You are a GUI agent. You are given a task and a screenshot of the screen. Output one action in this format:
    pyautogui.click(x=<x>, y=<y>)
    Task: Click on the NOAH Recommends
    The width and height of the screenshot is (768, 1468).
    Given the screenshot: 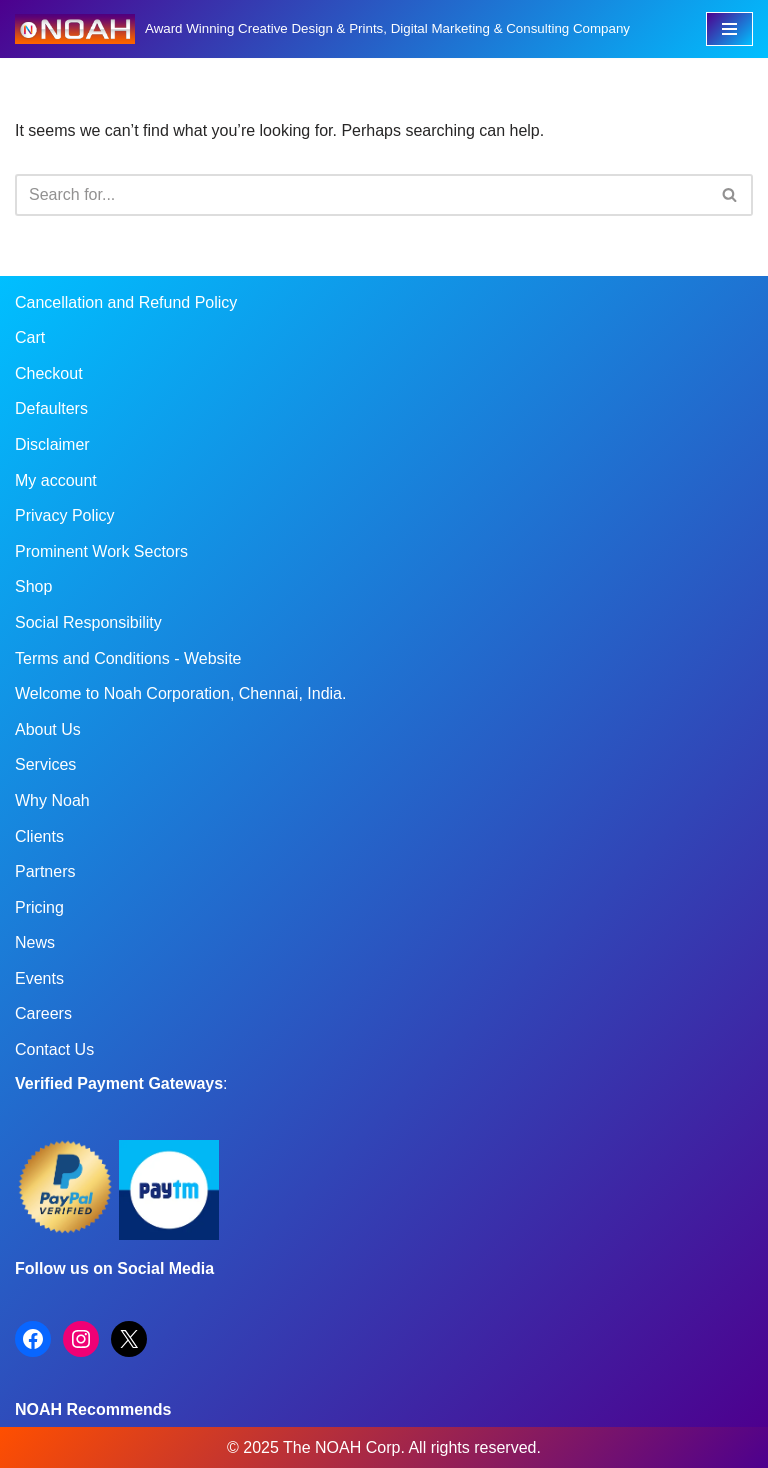 What is the action you would take?
    pyautogui.click(x=93, y=1409)
    